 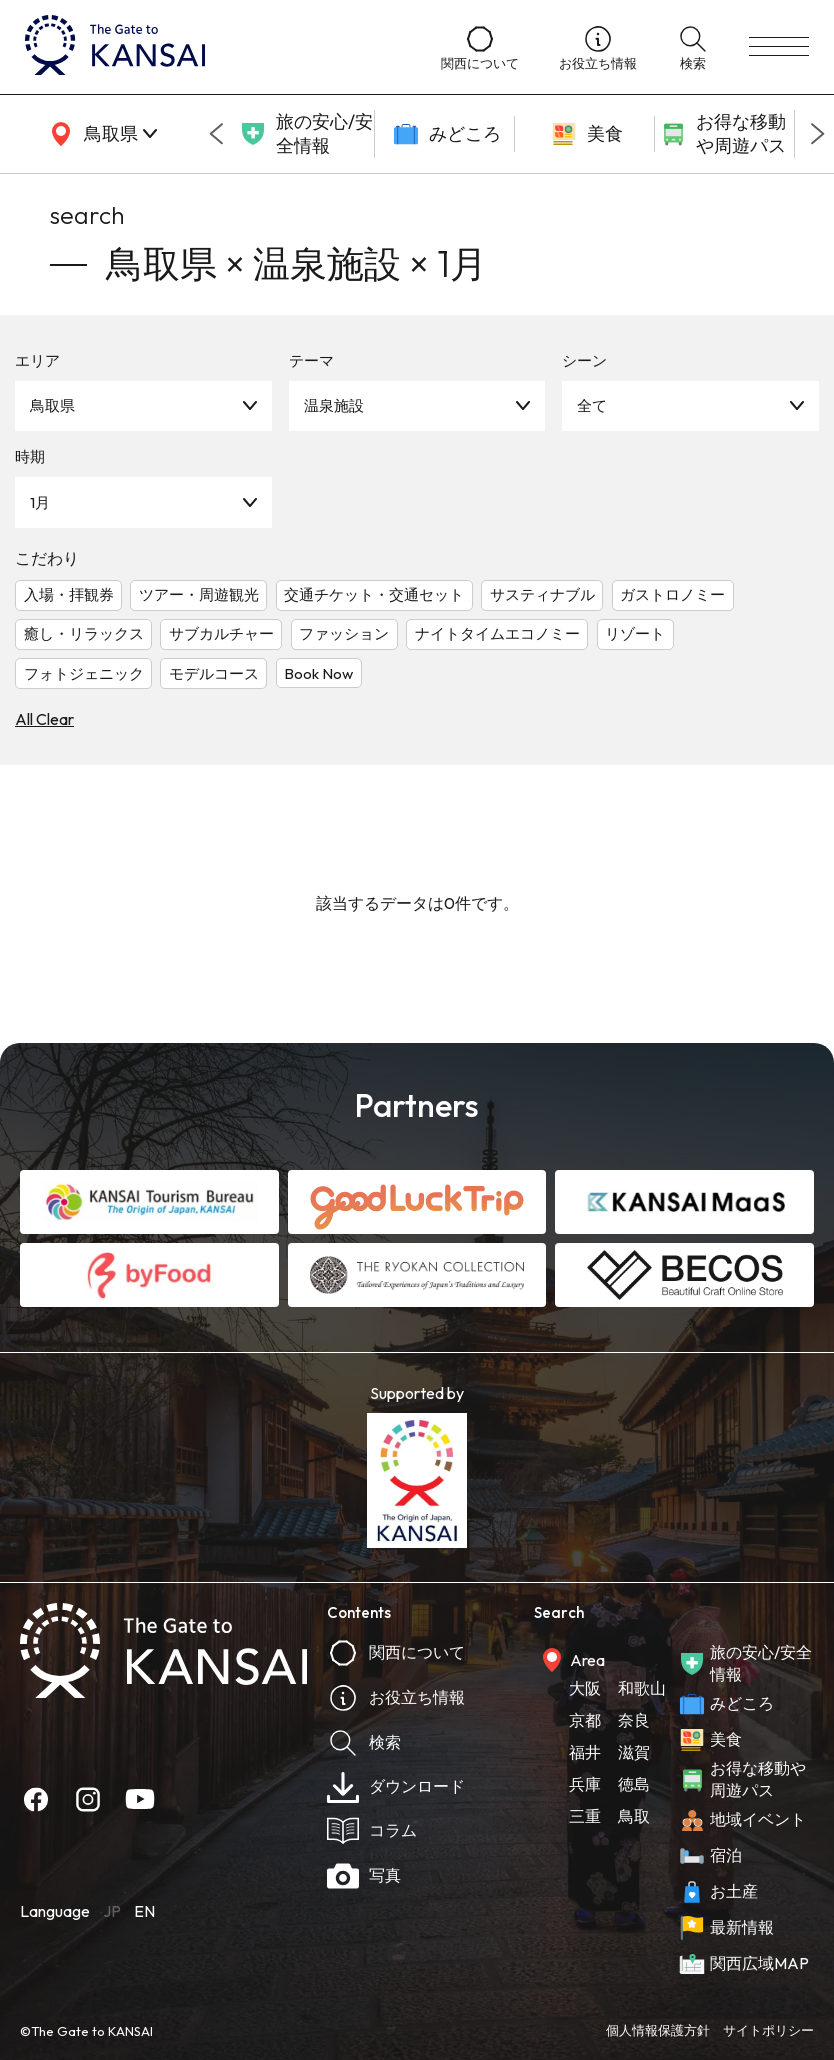 I want to click on 大阪, so click(x=585, y=1688).